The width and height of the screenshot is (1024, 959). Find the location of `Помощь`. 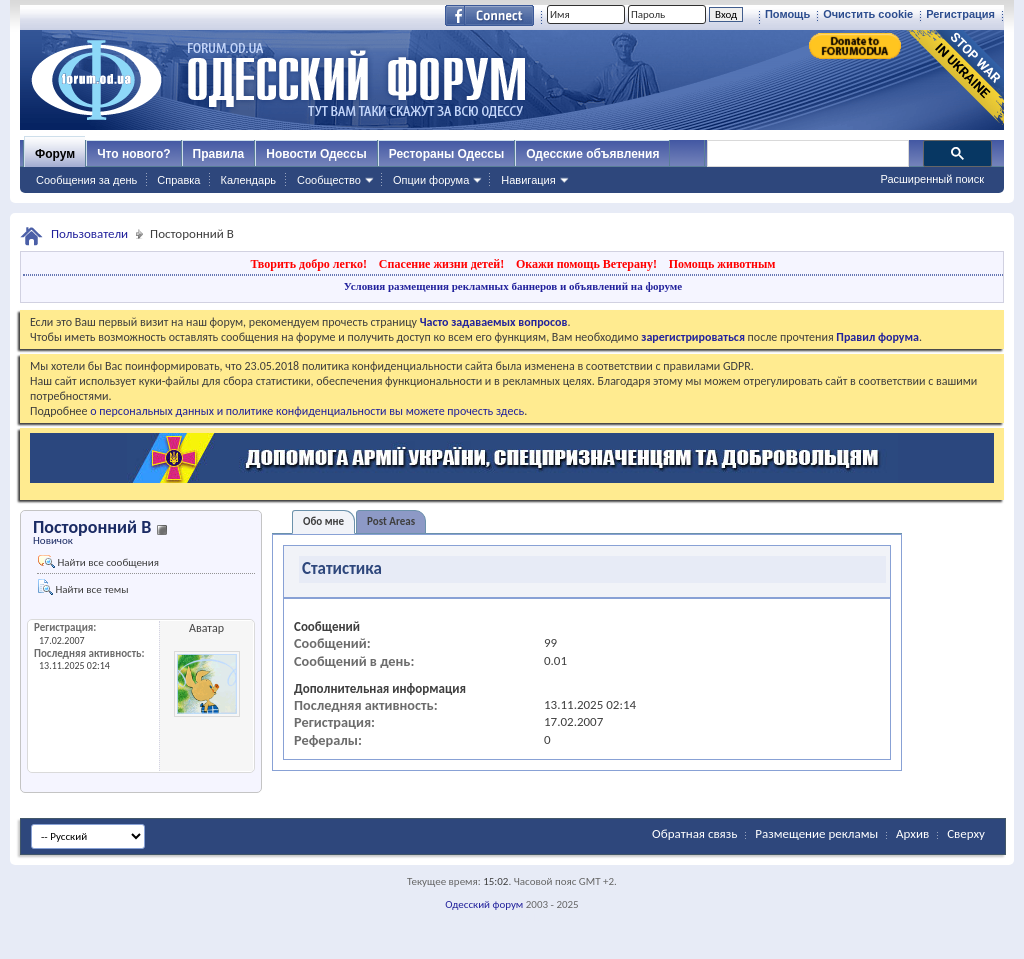

Помощь is located at coordinates (787, 14).